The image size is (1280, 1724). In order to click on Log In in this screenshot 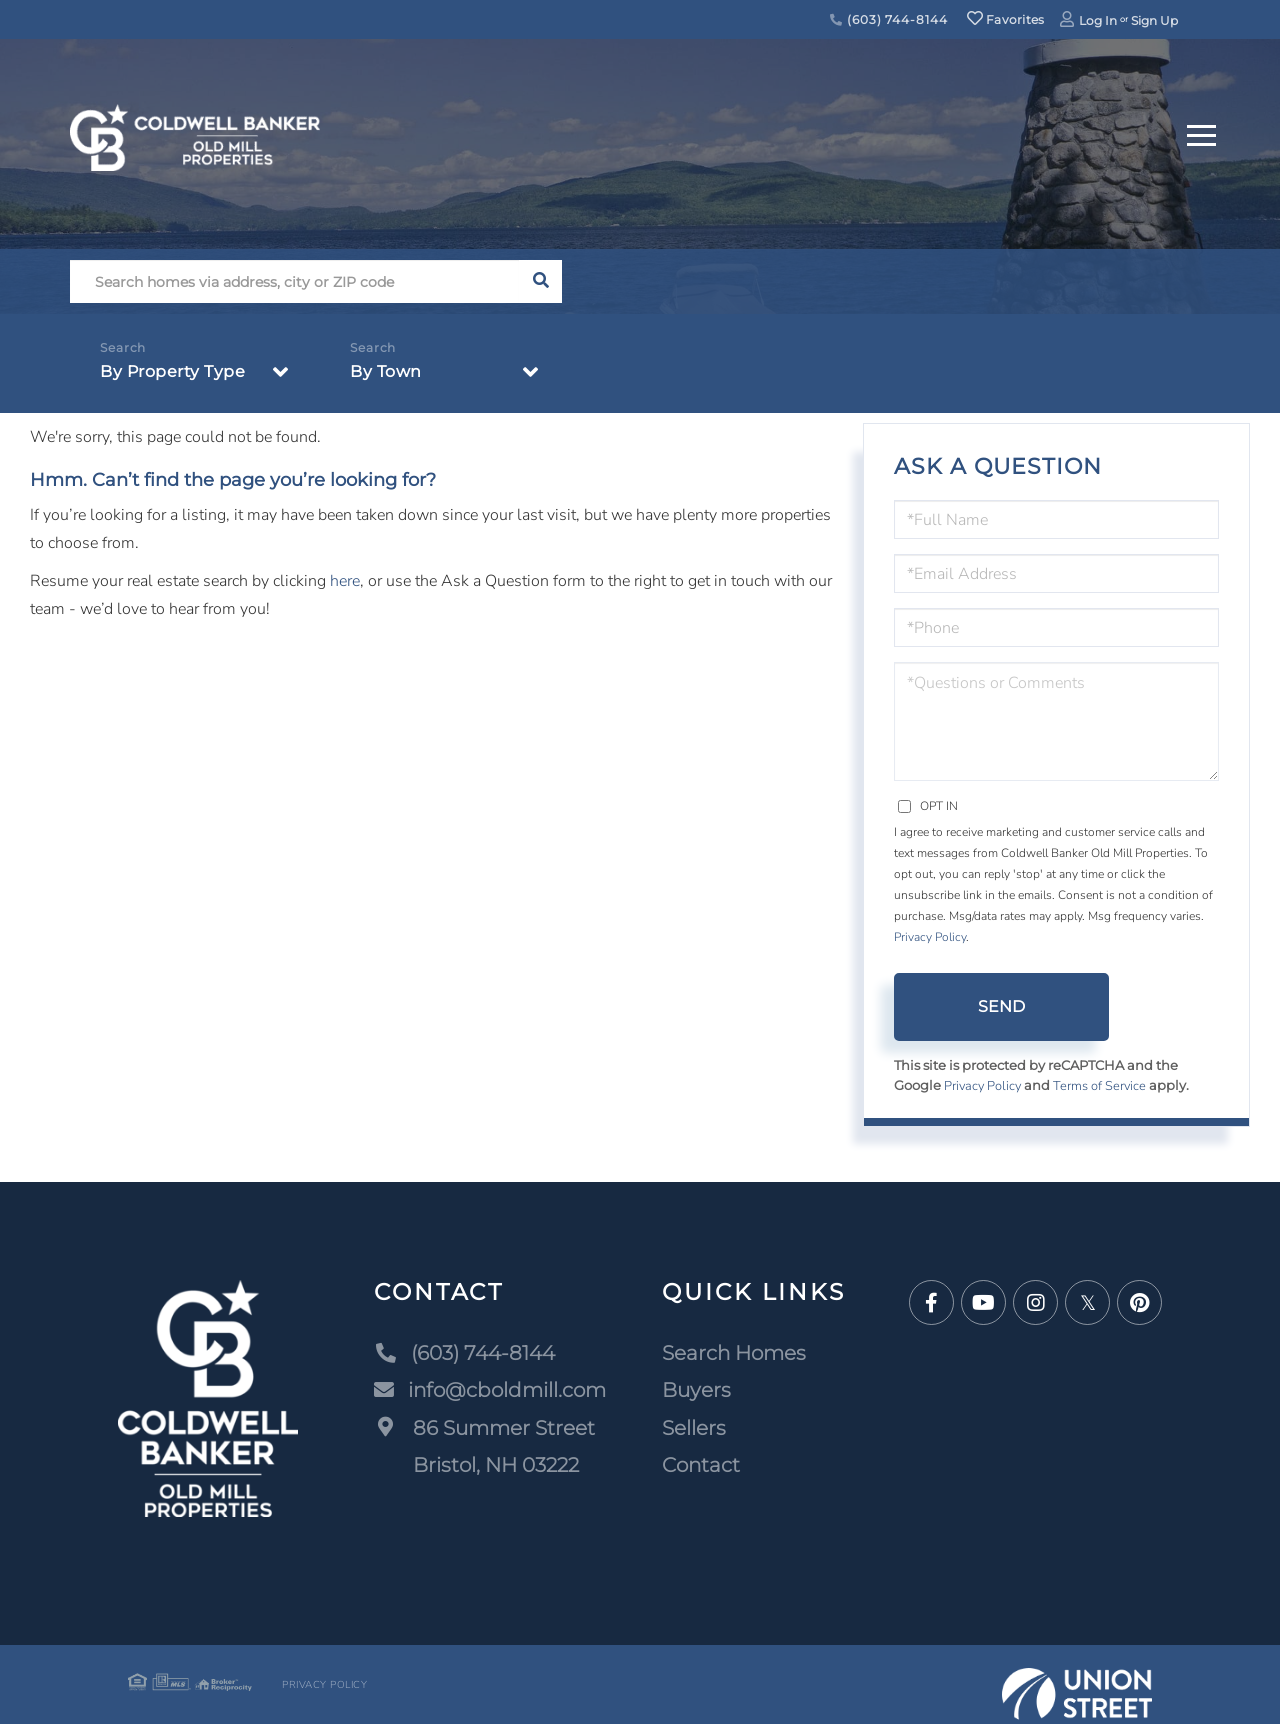, I will do `click(1098, 20)`.